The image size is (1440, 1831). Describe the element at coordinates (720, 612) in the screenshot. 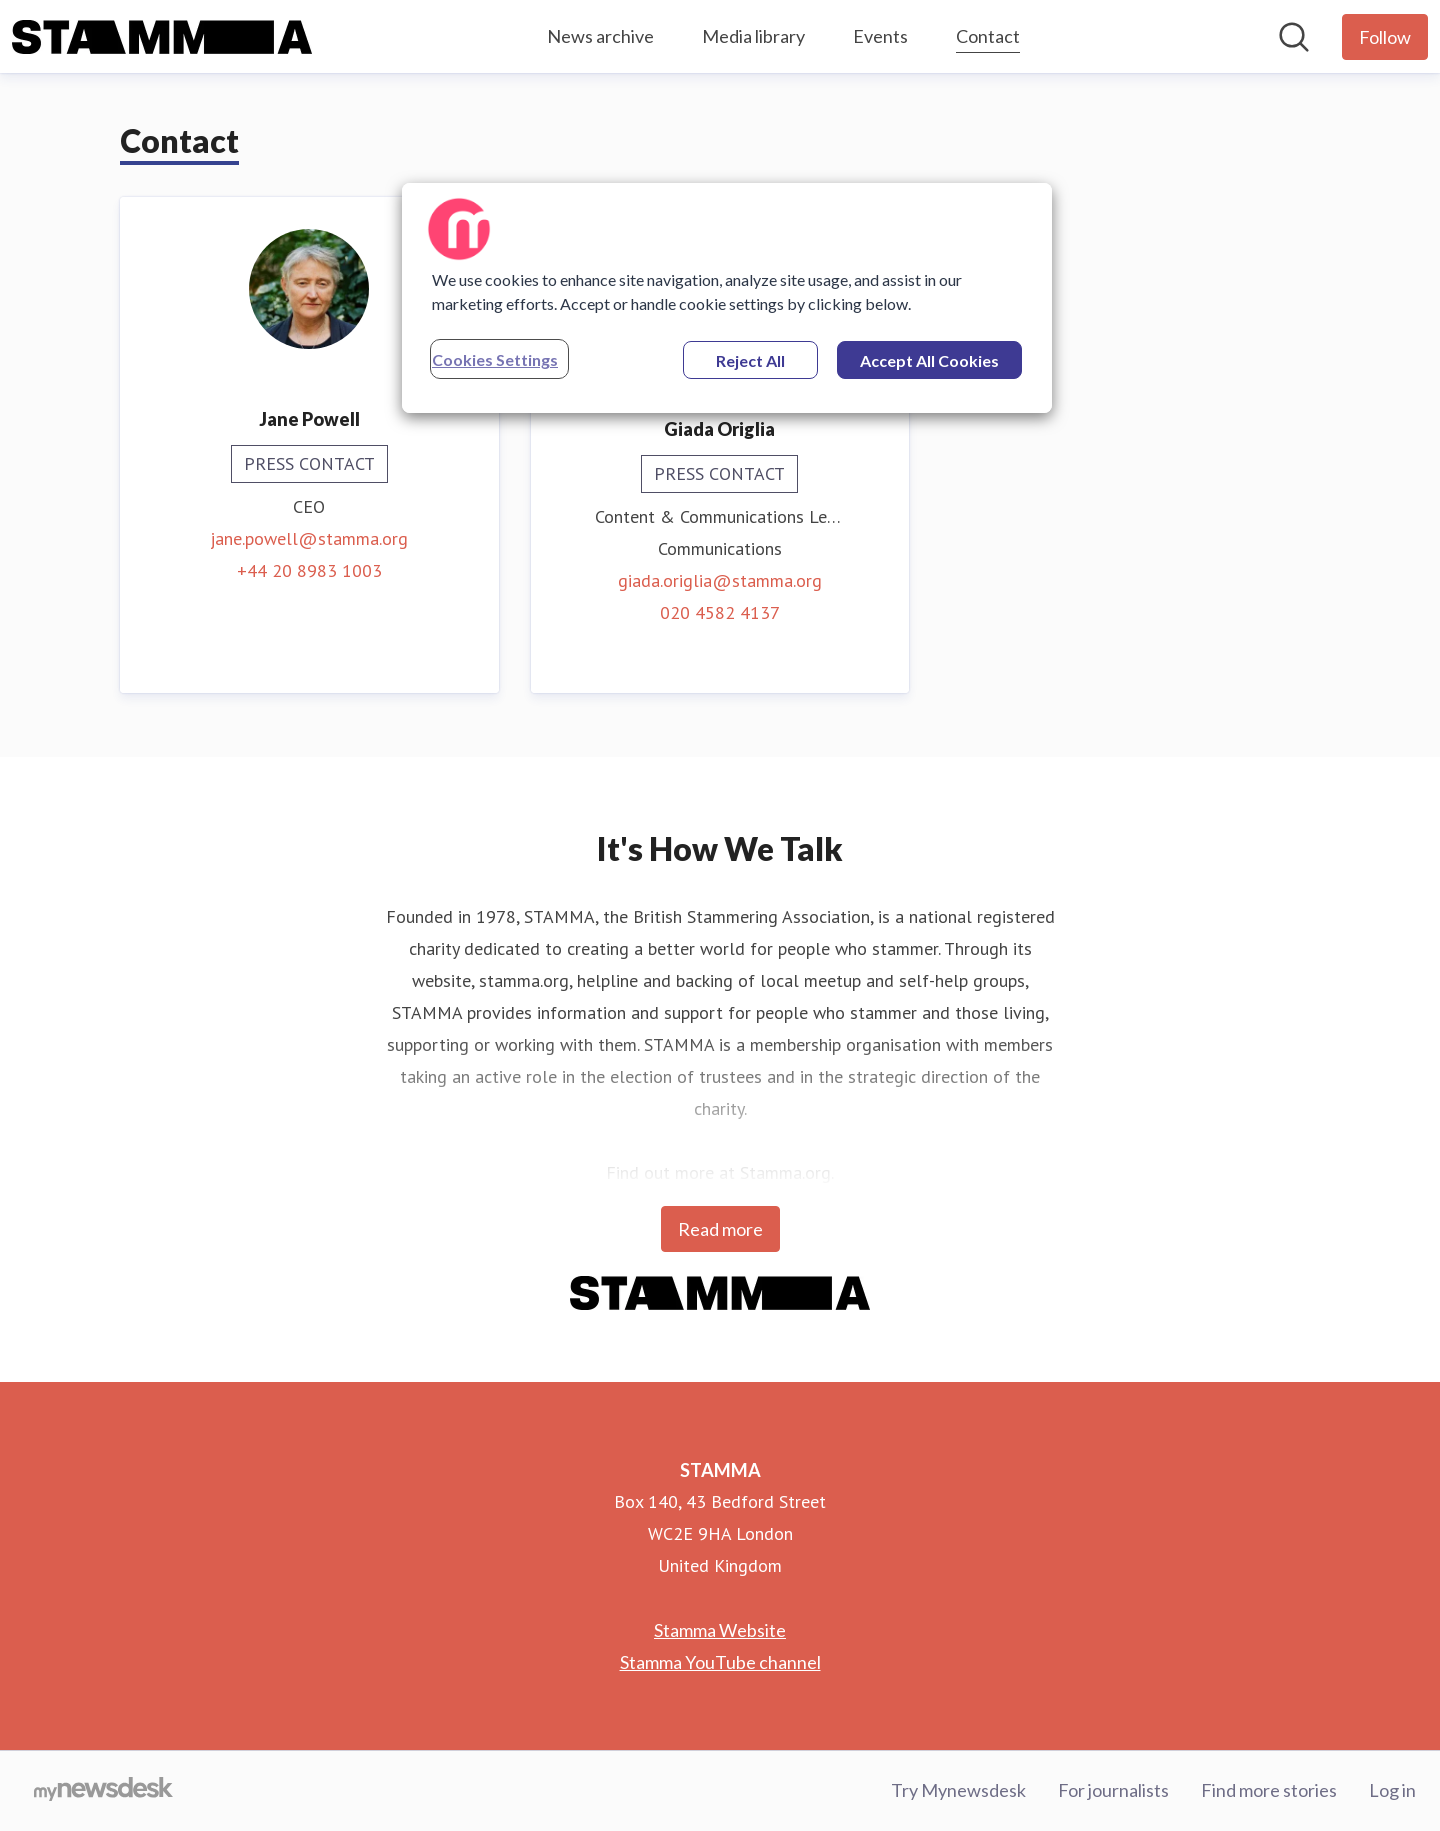

I see `020 4582 4137` at that location.